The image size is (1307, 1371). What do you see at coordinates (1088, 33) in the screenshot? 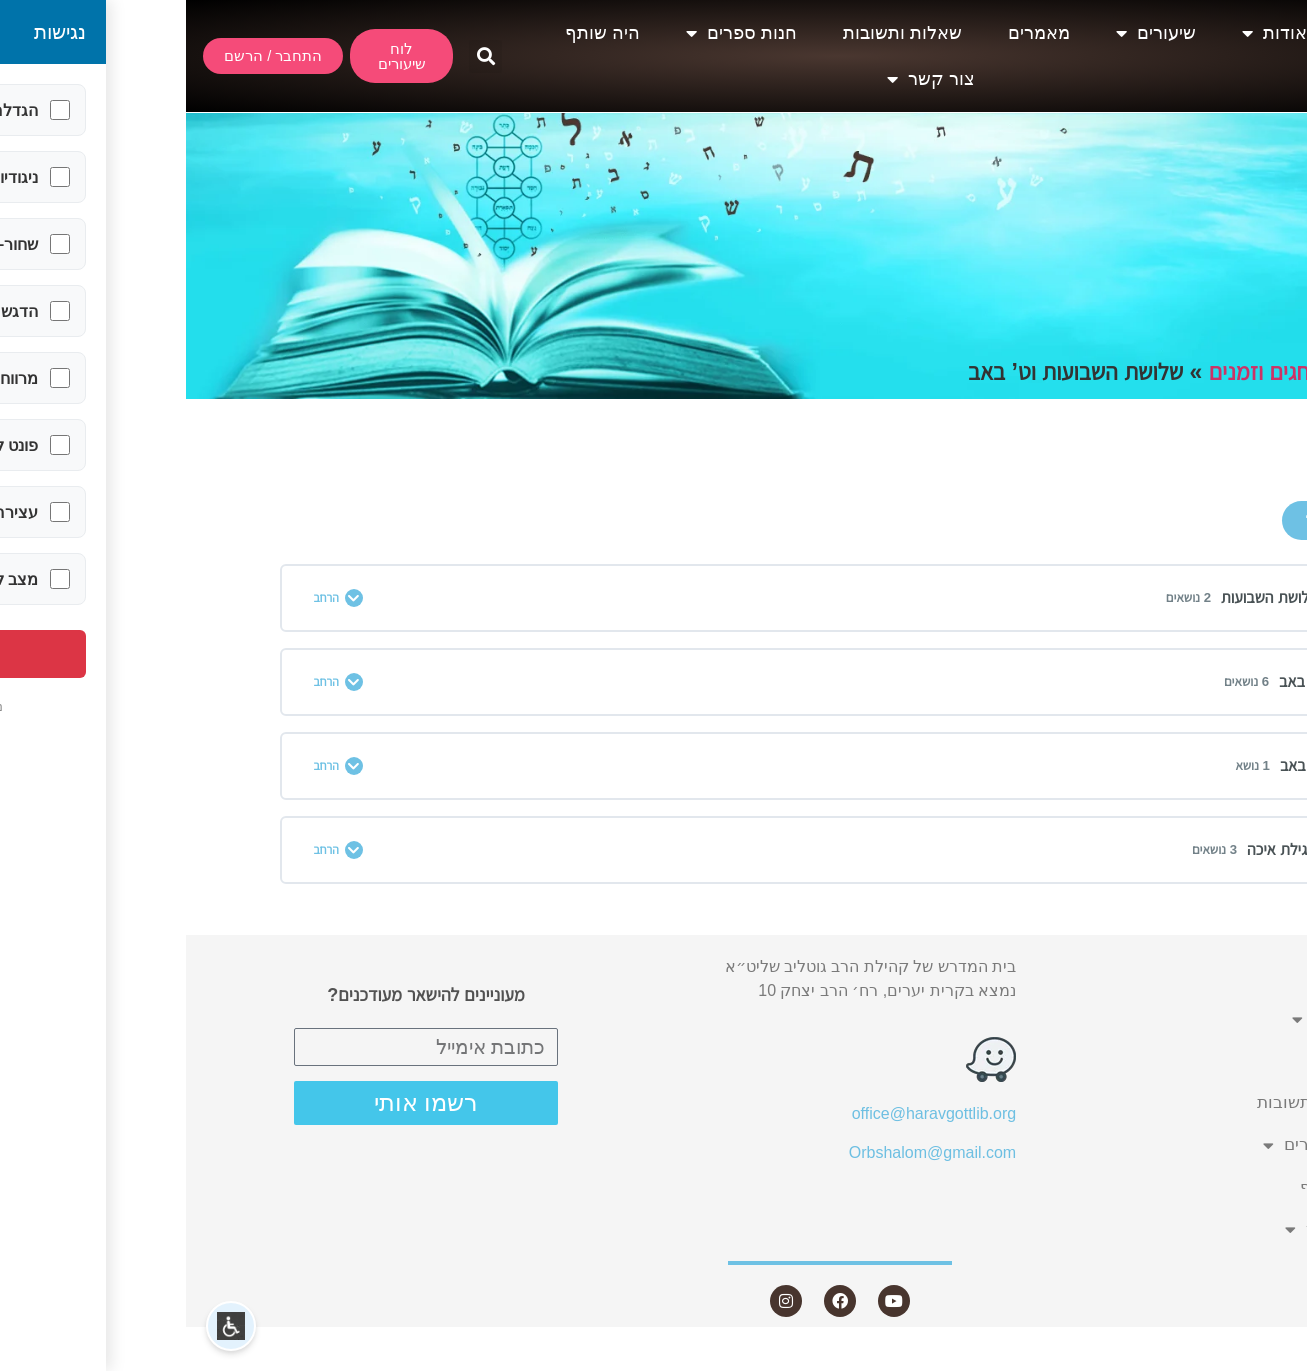
I see `אודות` at bounding box center [1088, 33].